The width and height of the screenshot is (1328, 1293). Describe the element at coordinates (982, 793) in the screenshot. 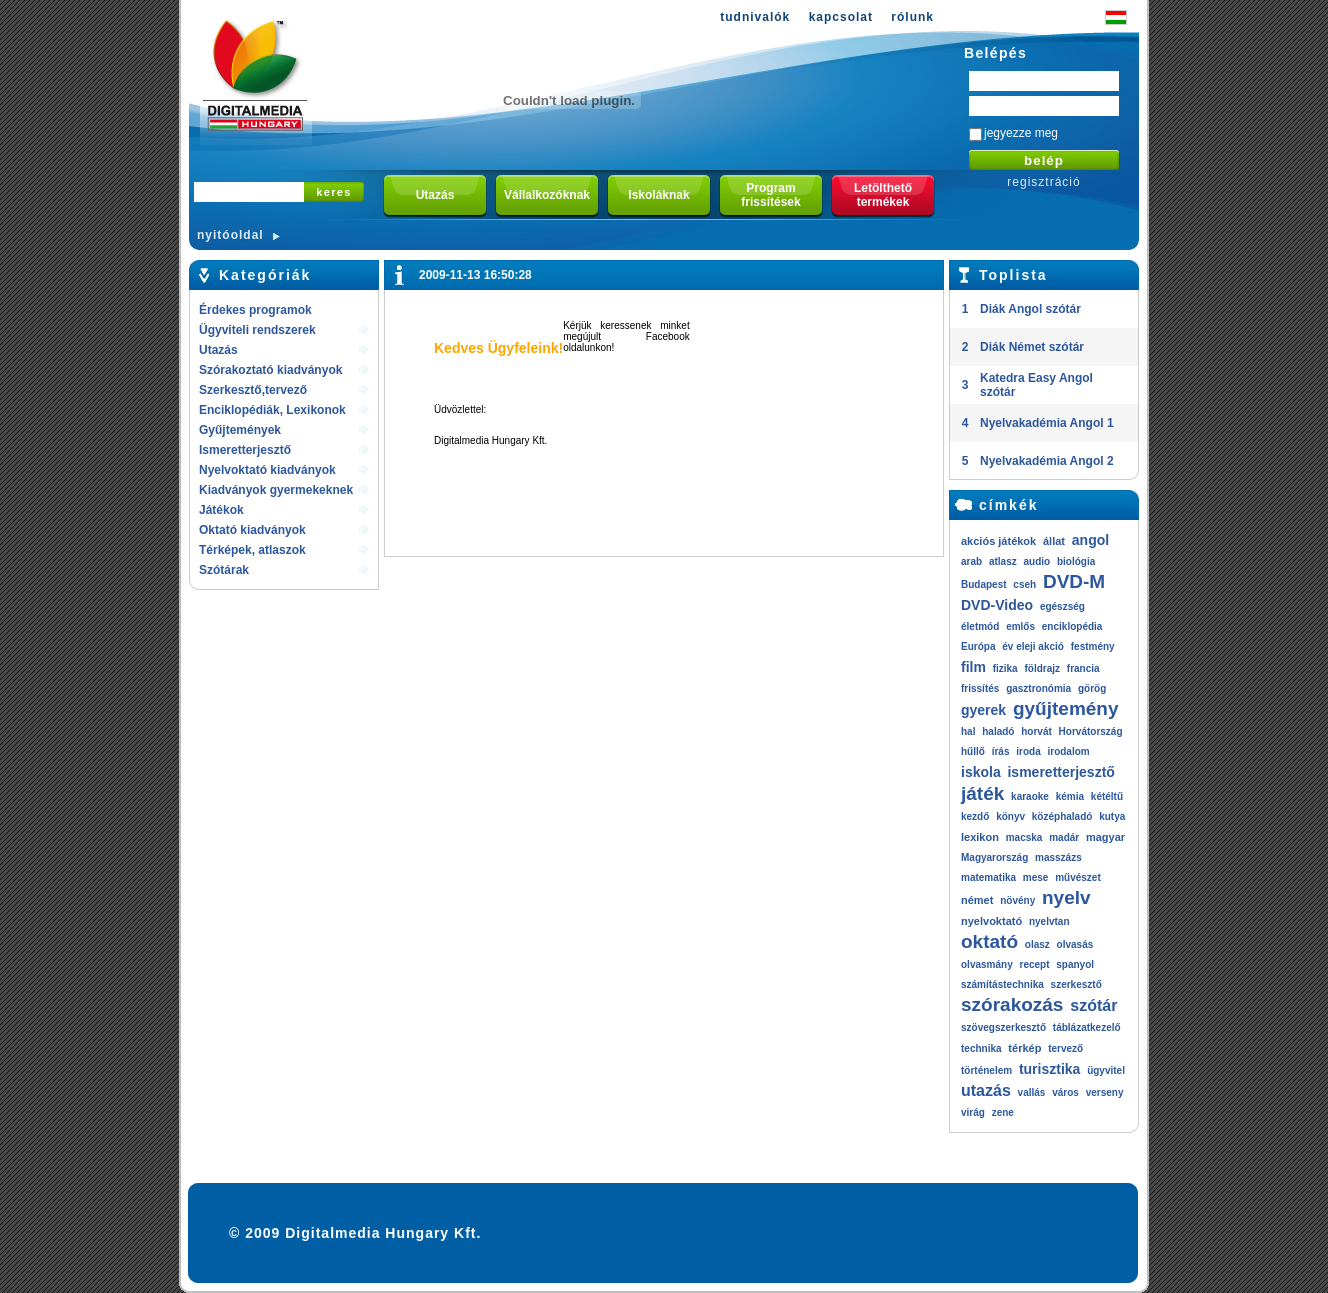

I see `játék` at that location.